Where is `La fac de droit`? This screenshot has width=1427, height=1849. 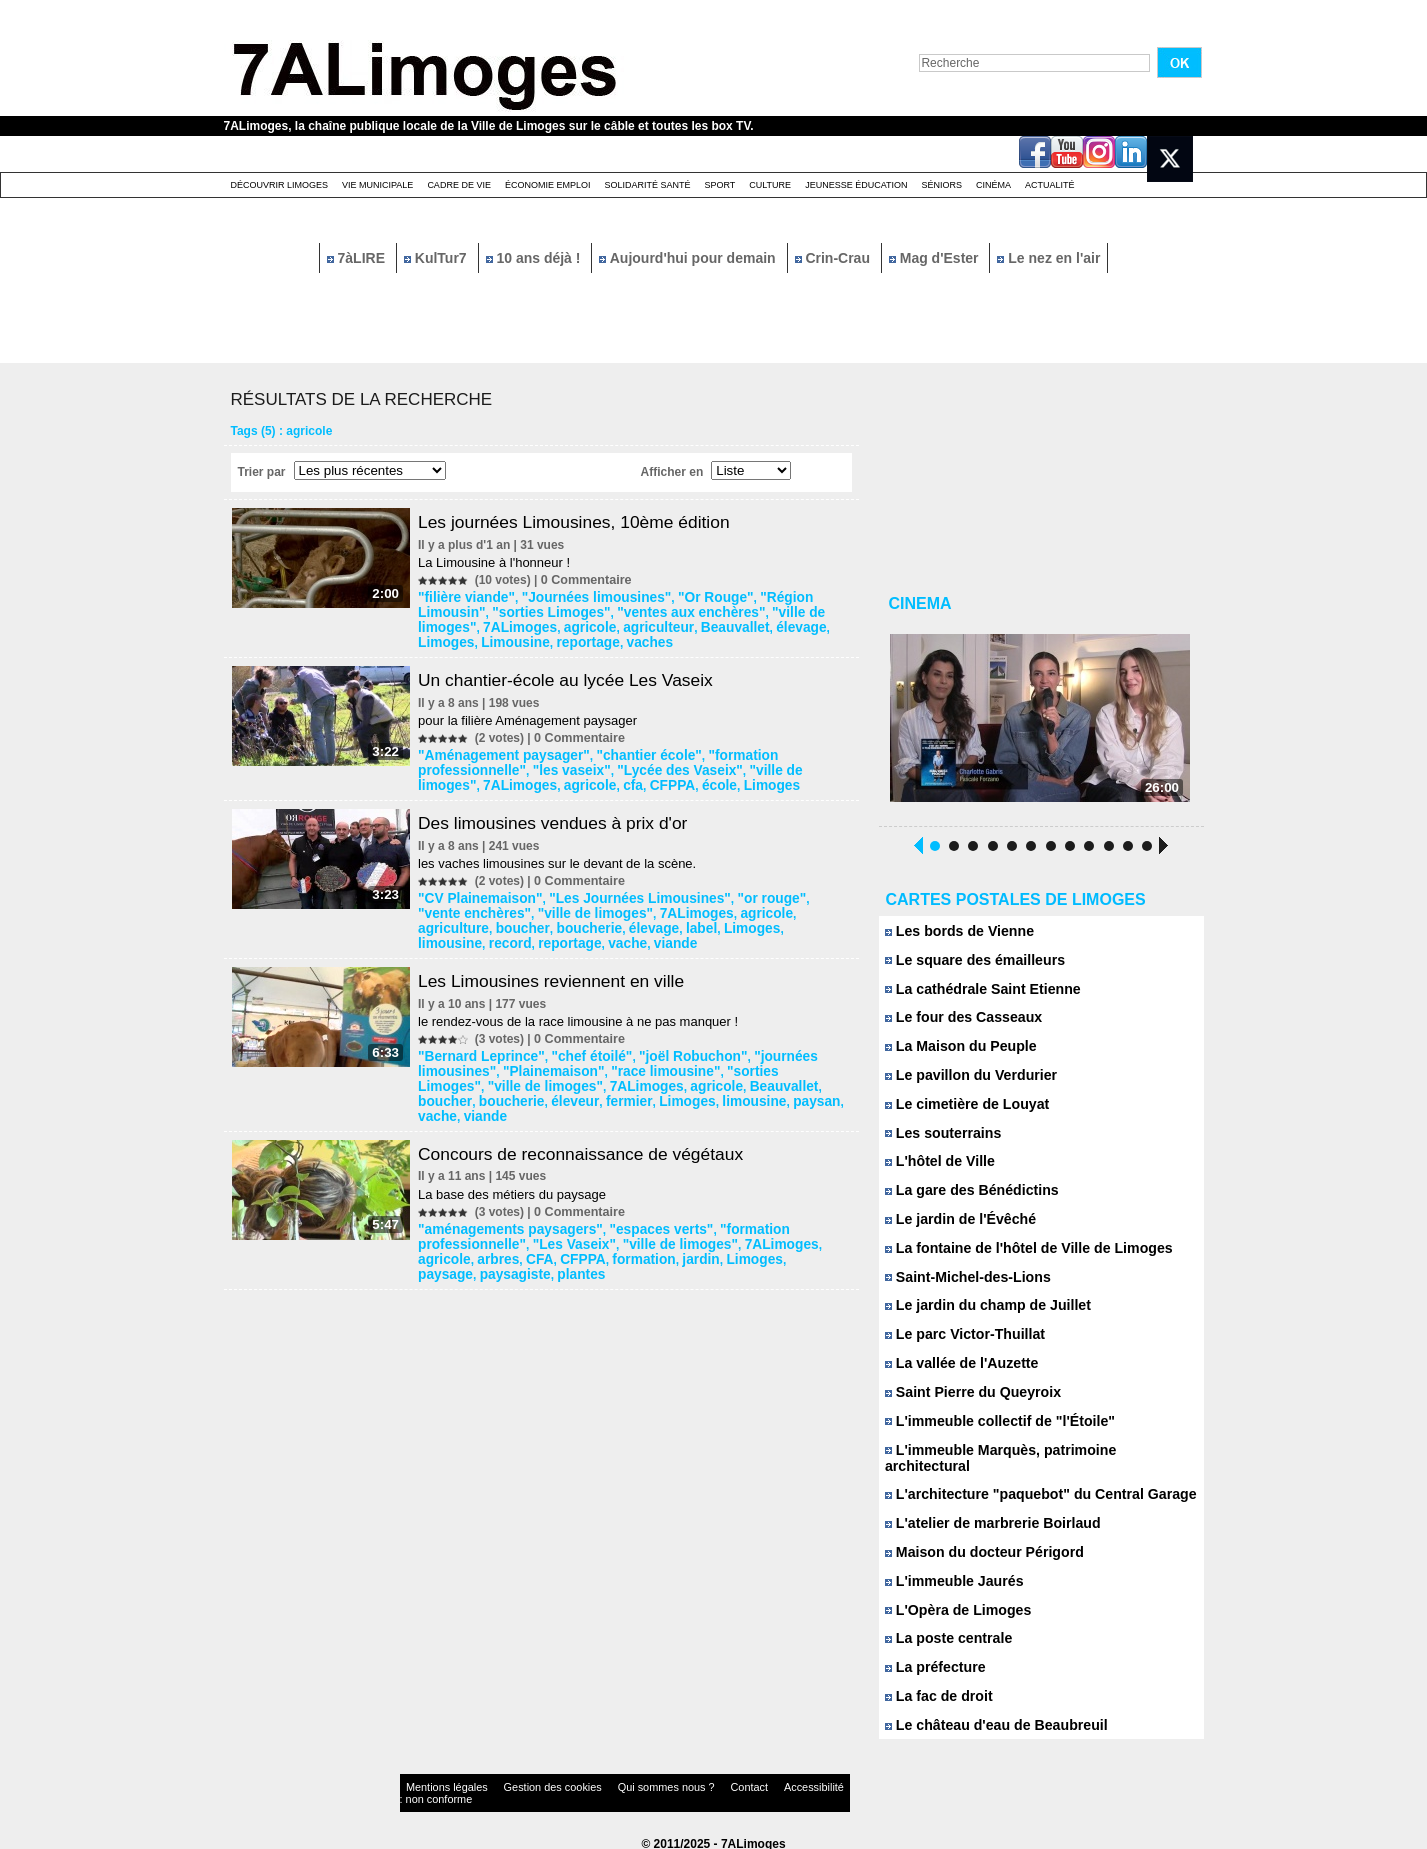
La fac de droit is located at coordinates (935, 1690).